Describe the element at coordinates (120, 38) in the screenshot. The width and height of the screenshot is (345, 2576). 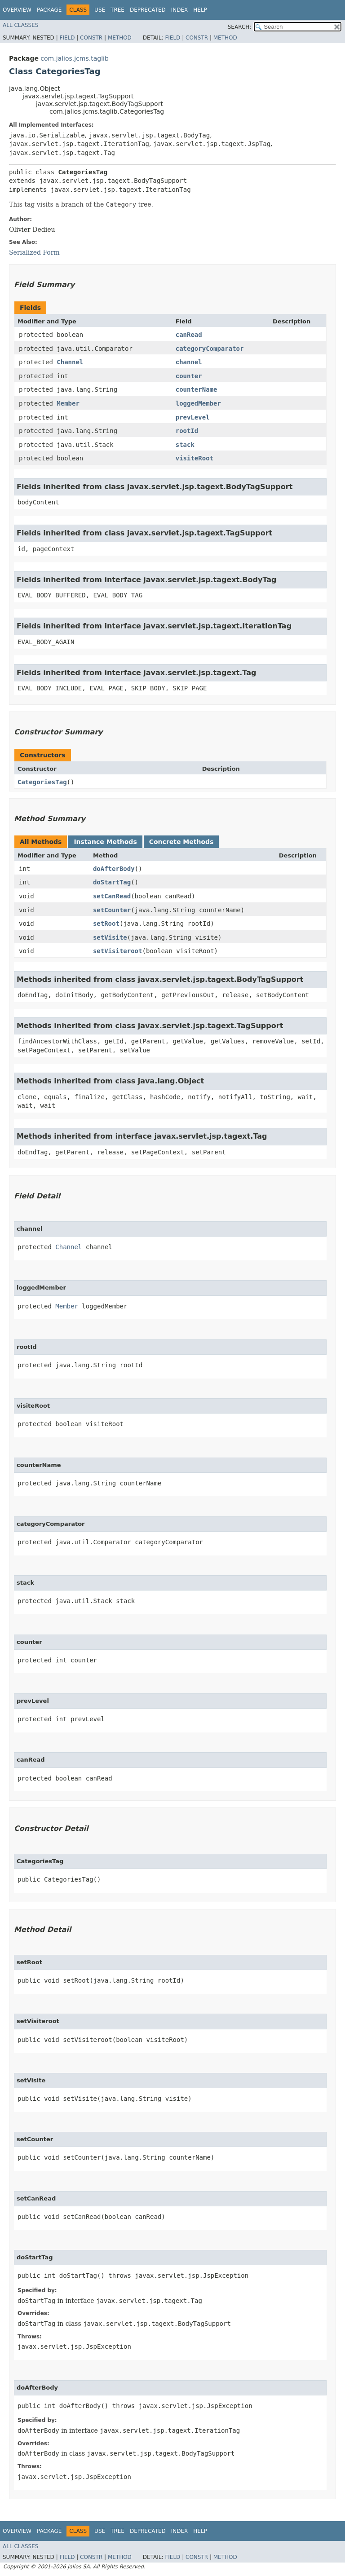
I see `Method` at that location.